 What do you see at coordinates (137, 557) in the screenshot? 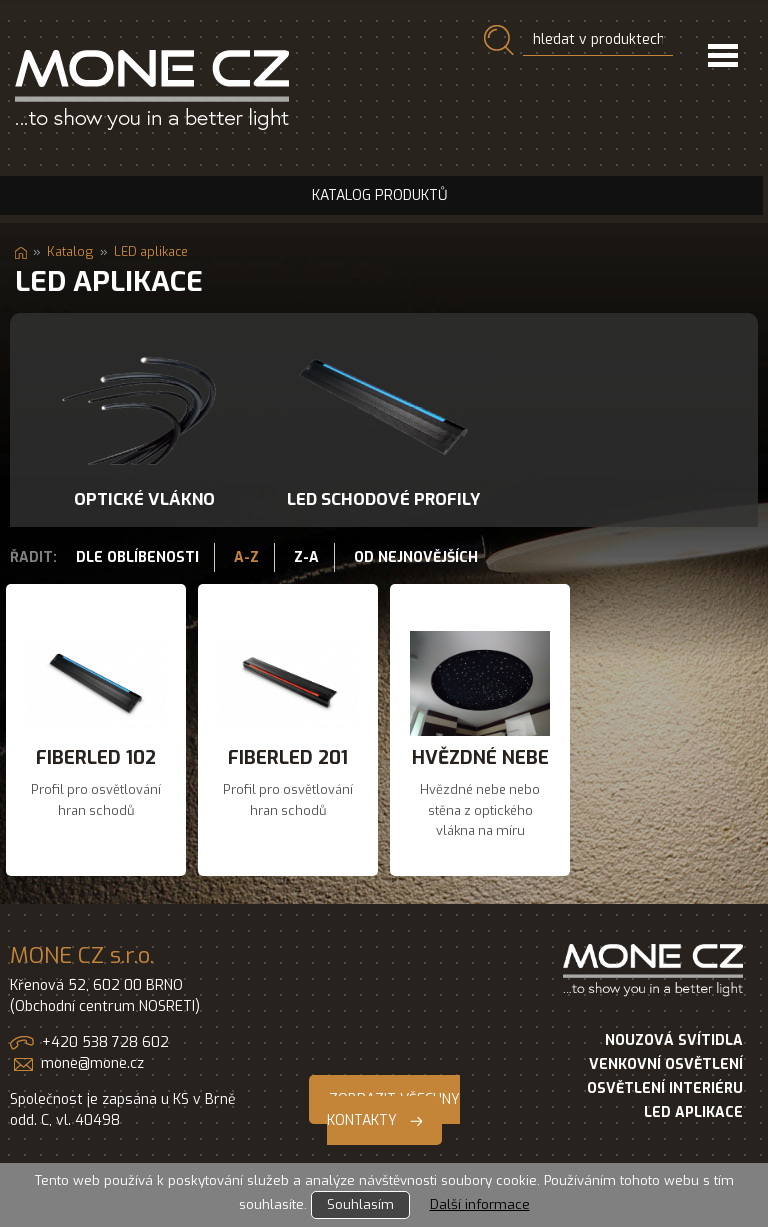
I see `Dle oblíbenosti` at bounding box center [137, 557].